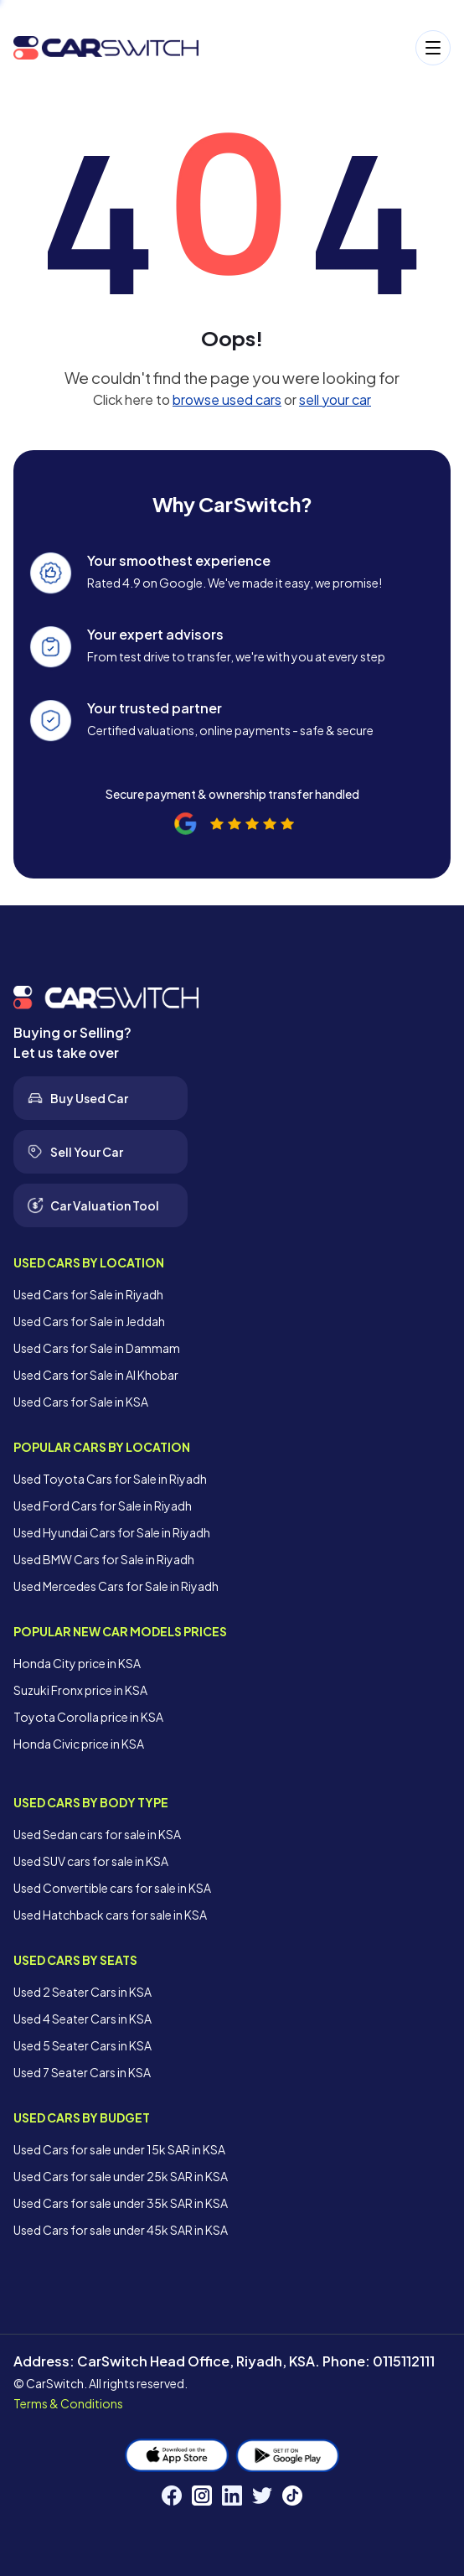 The image size is (464, 2576). I want to click on Used Toyota Cars for Sale in Riyadh, so click(110, 1478).